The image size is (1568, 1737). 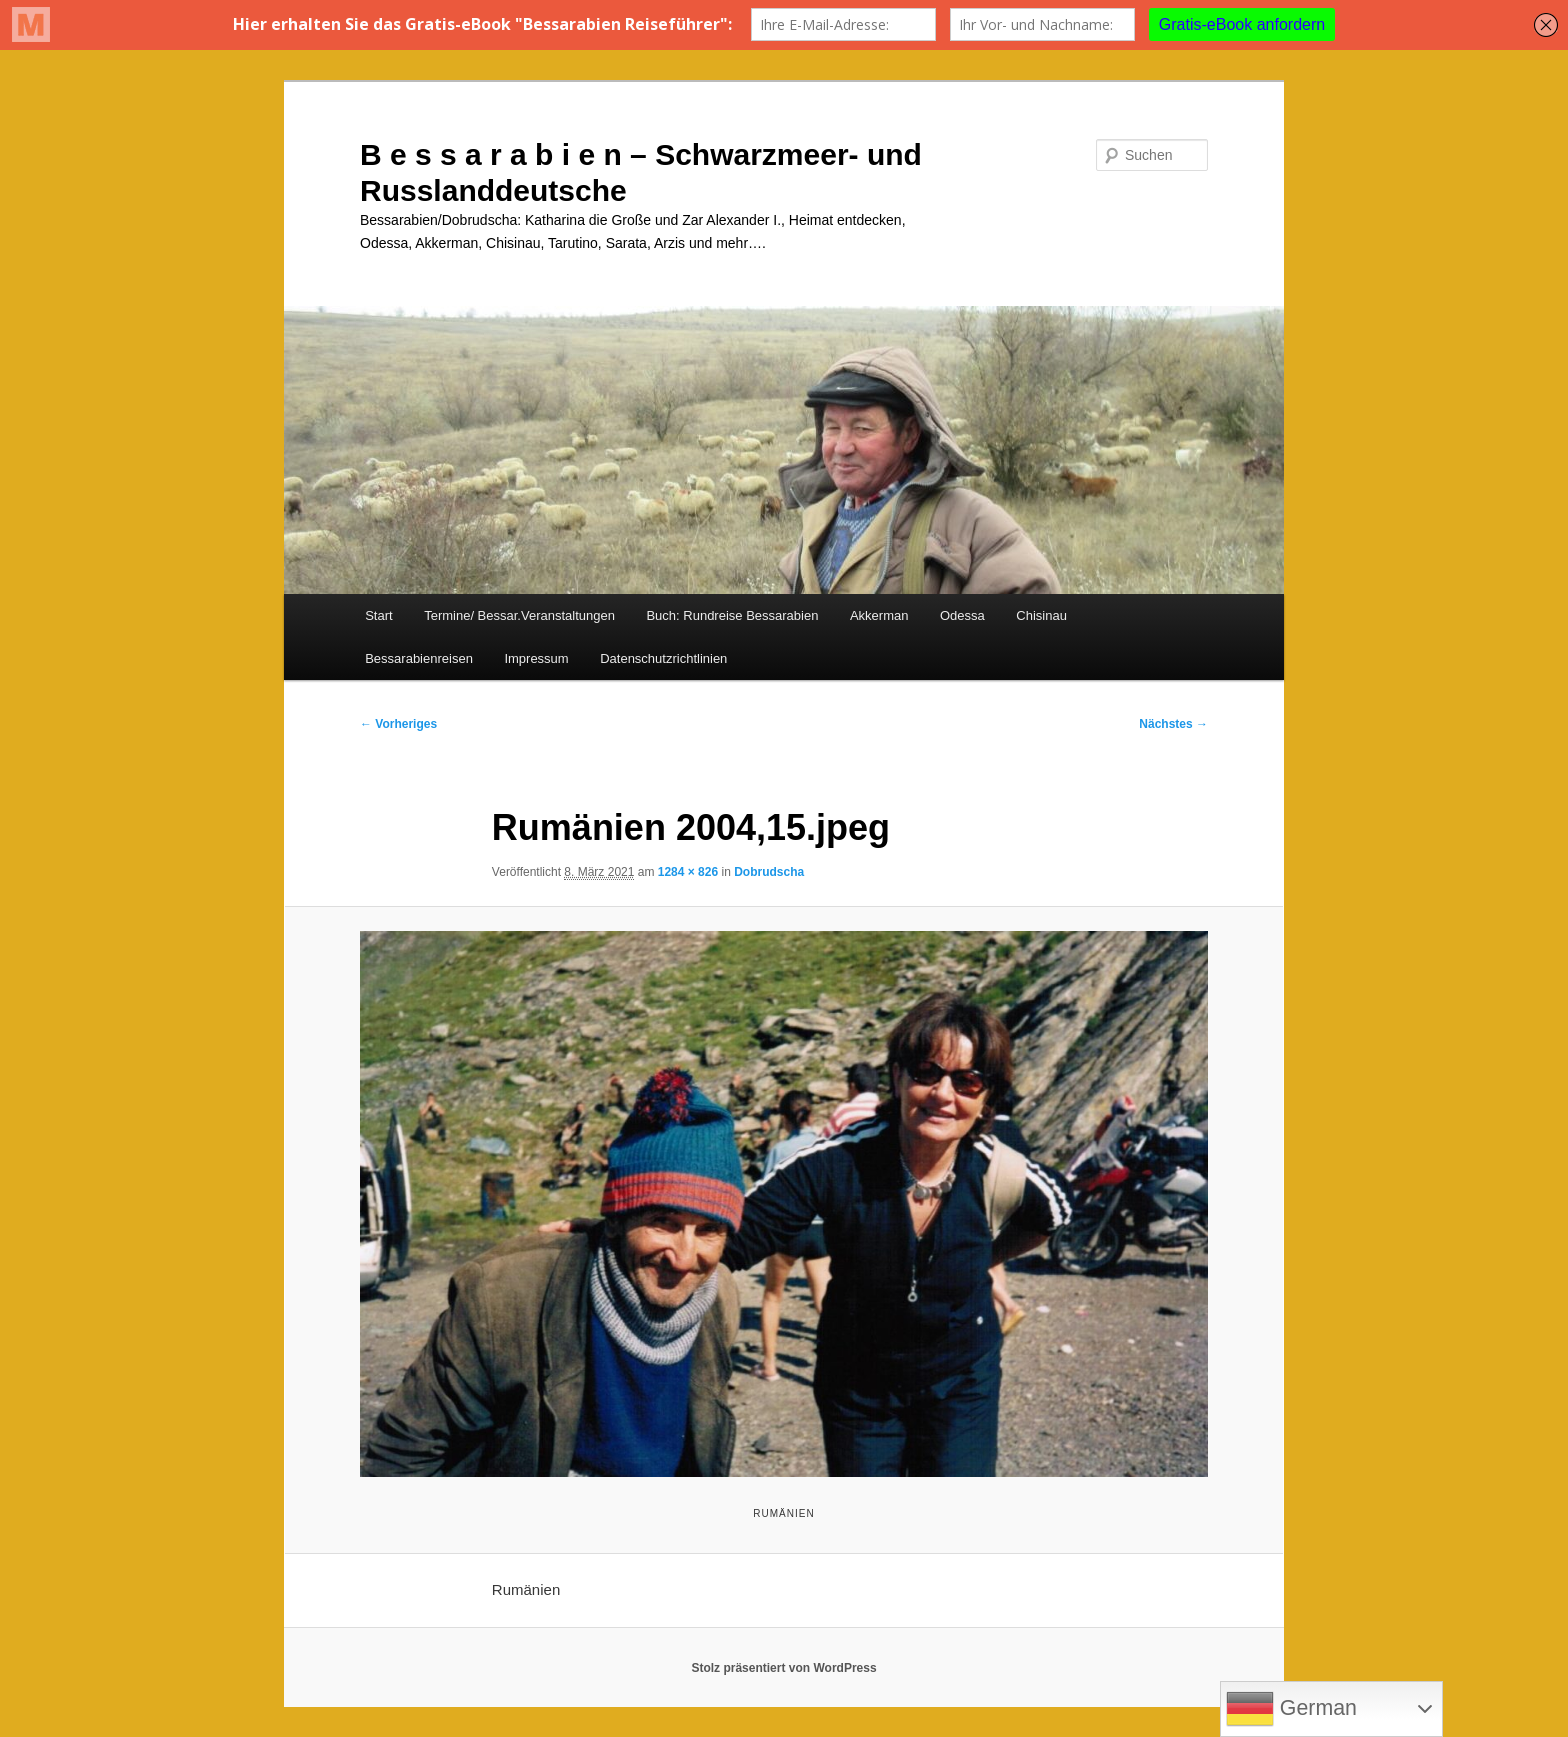 What do you see at coordinates (769, 872) in the screenshot?
I see `Dobrudscha` at bounding box center [769, 872].